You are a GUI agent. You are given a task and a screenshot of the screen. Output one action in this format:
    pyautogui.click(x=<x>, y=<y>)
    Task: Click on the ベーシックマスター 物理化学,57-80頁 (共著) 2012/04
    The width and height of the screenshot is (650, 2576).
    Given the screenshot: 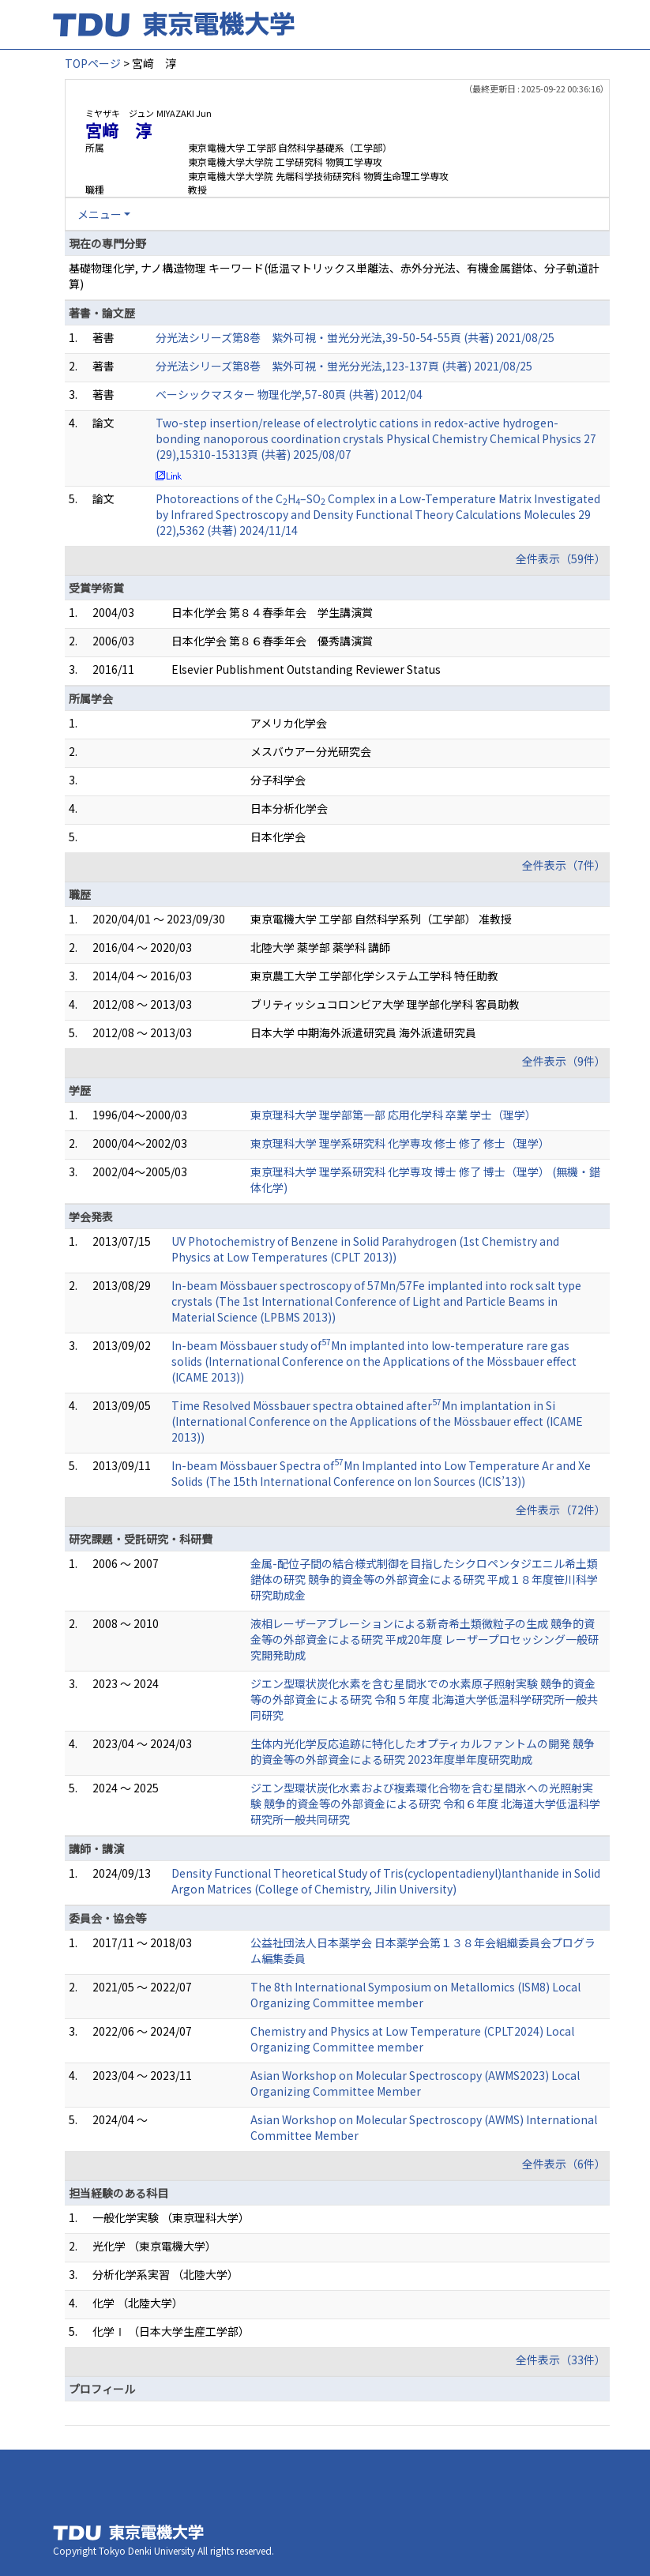 What is the action you would take?
    pyautogui.click(x=289, y=394)
    